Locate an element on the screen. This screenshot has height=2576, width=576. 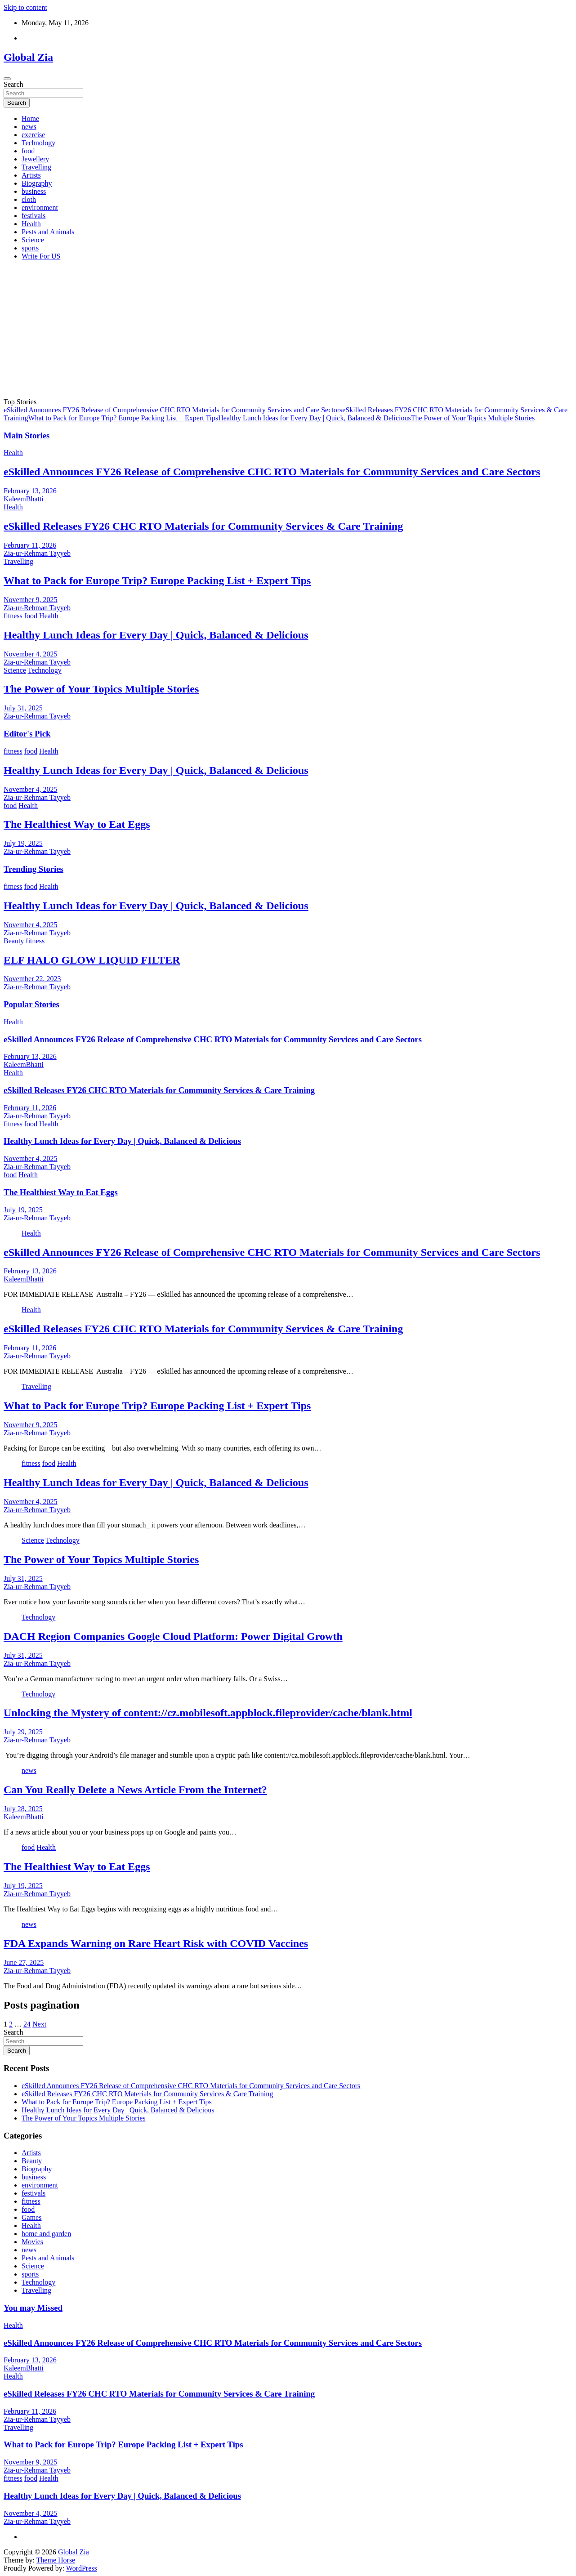
November 22, 2023 is located at coordinates (32, 978).